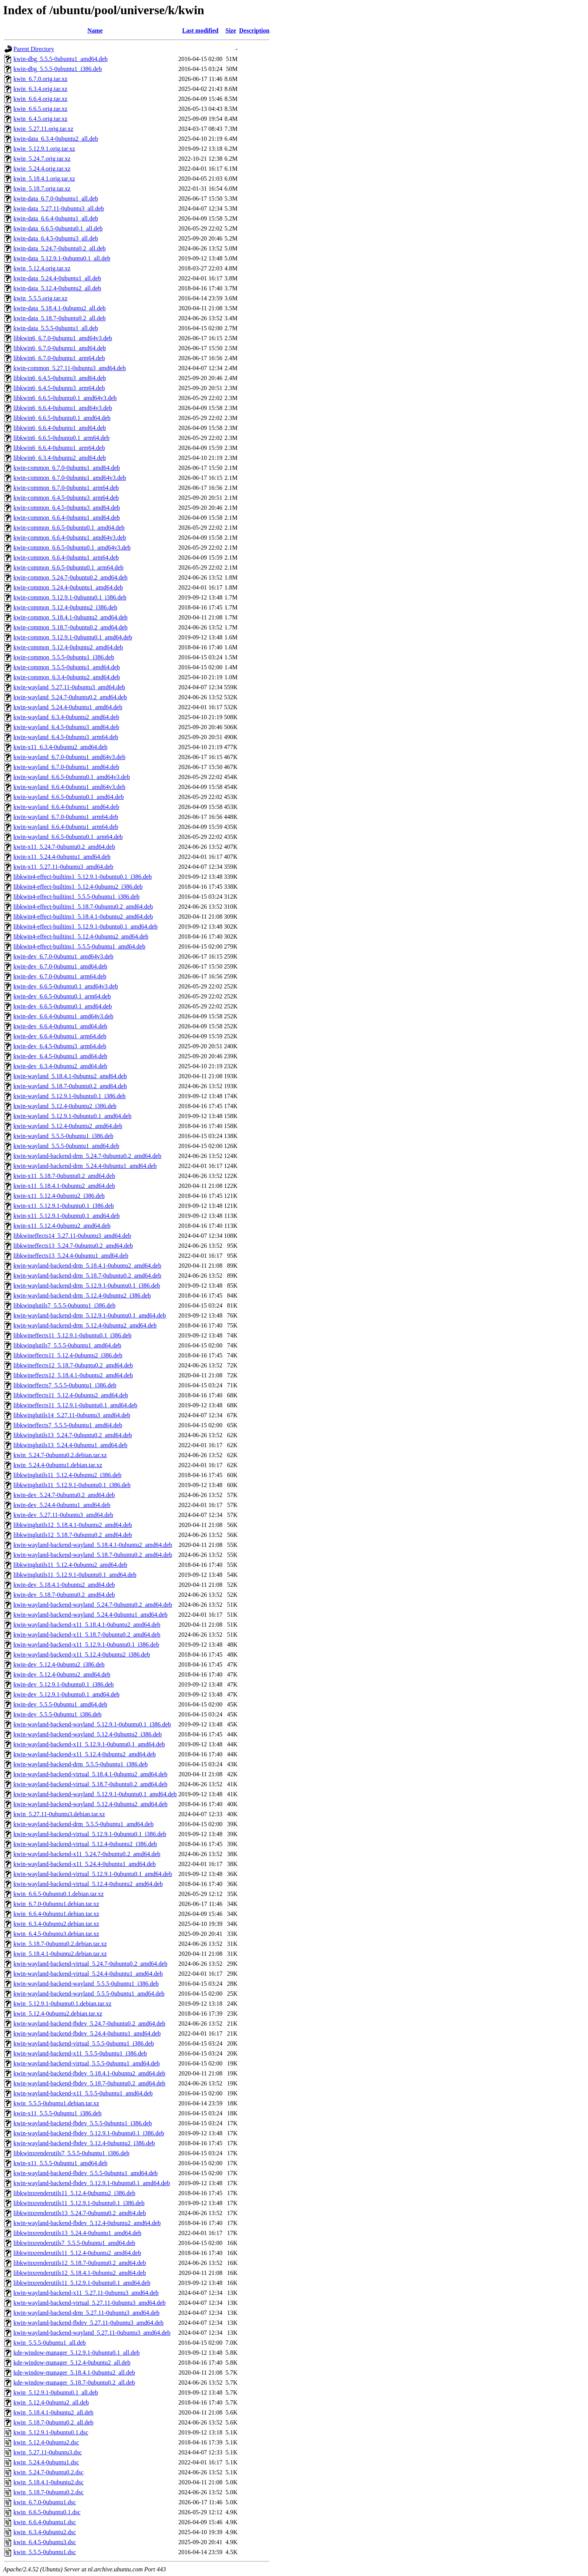  What do you see at coordinates (33, 49) in the screenshot?
I see `Parent Directory` at bounding box center [33, 49].